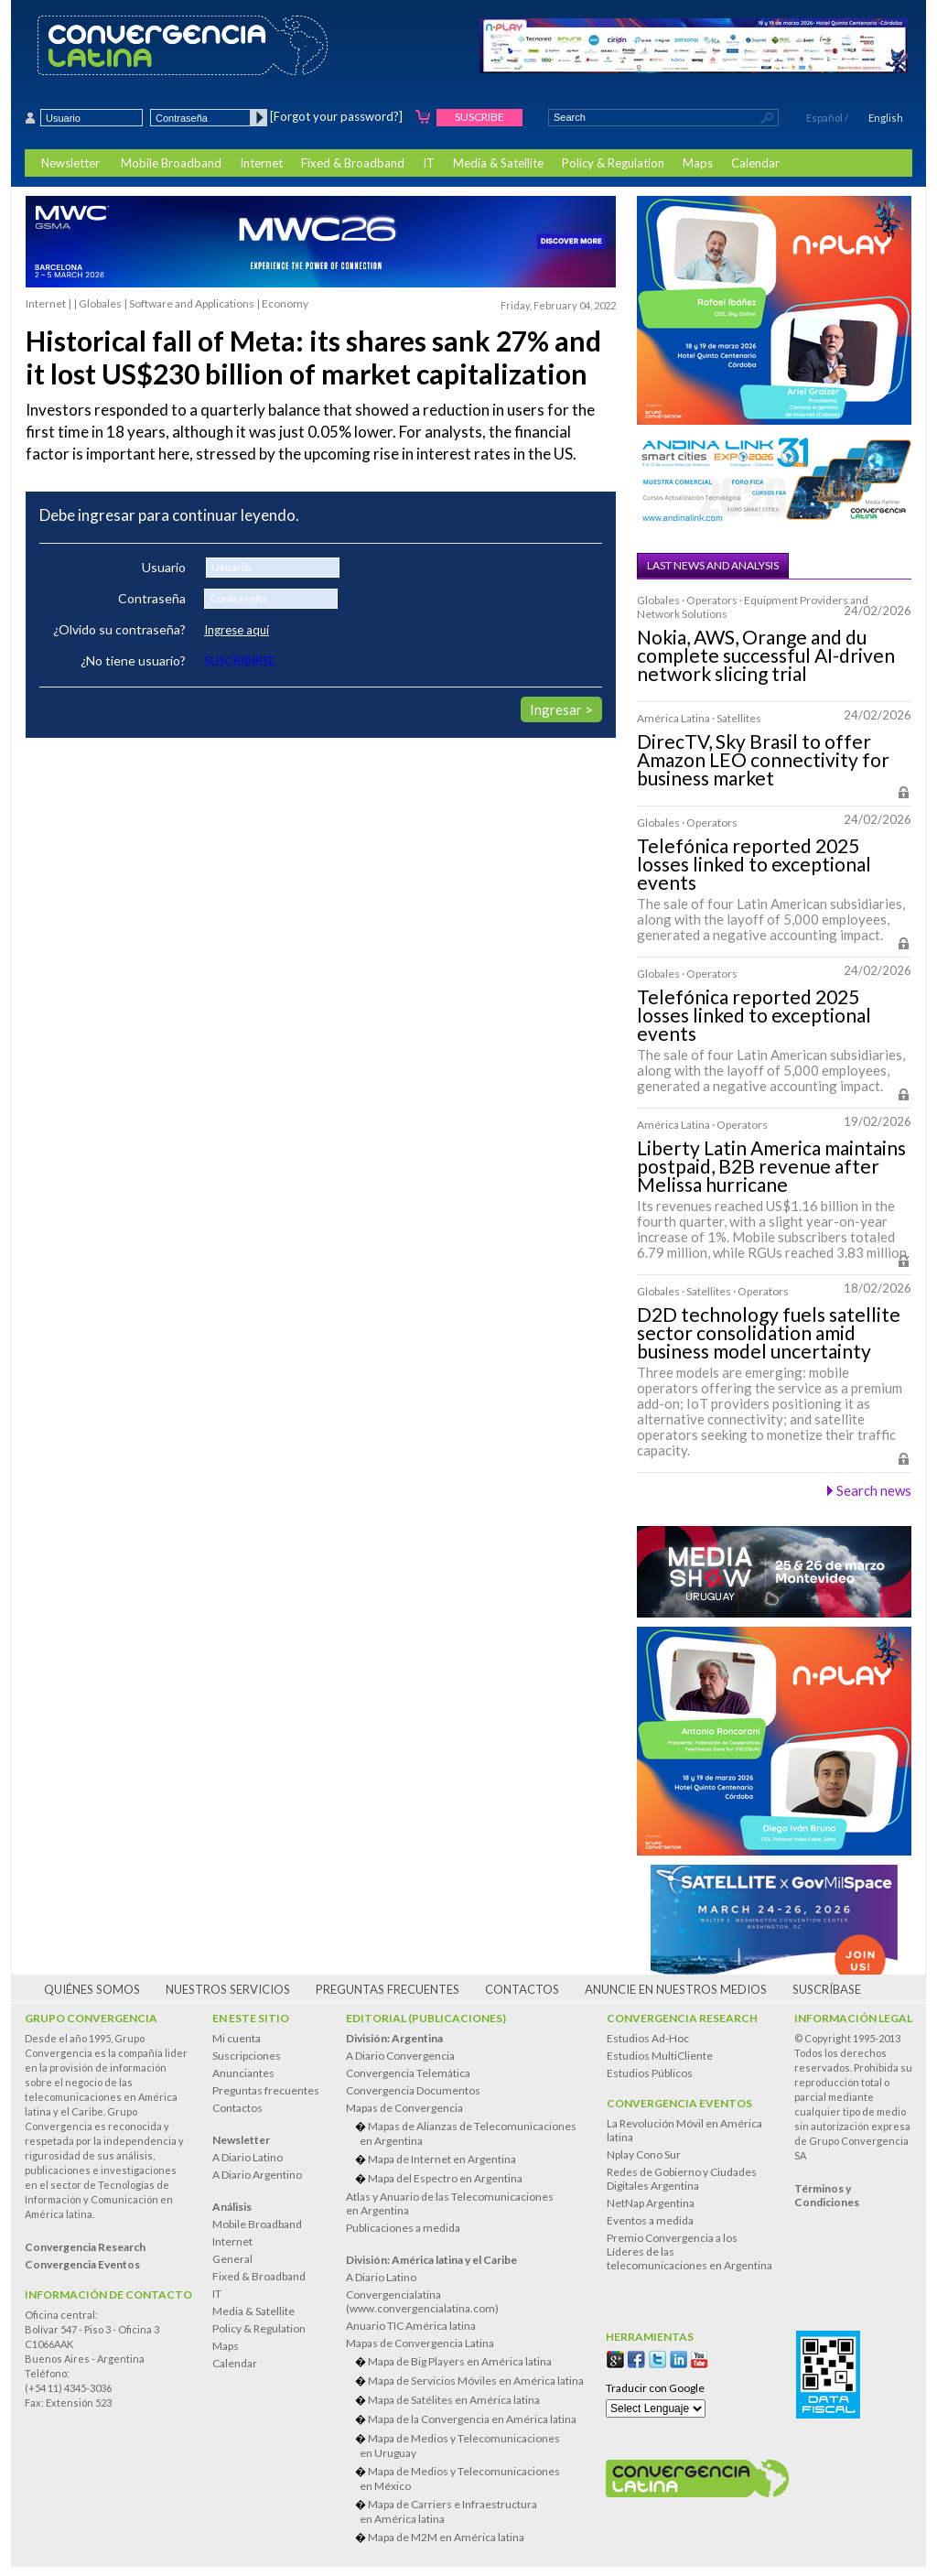  What do you see at coordinates (247, 2157) in the screenshot?
I see `A Diario Latino` at bounding box center [247, 2157].